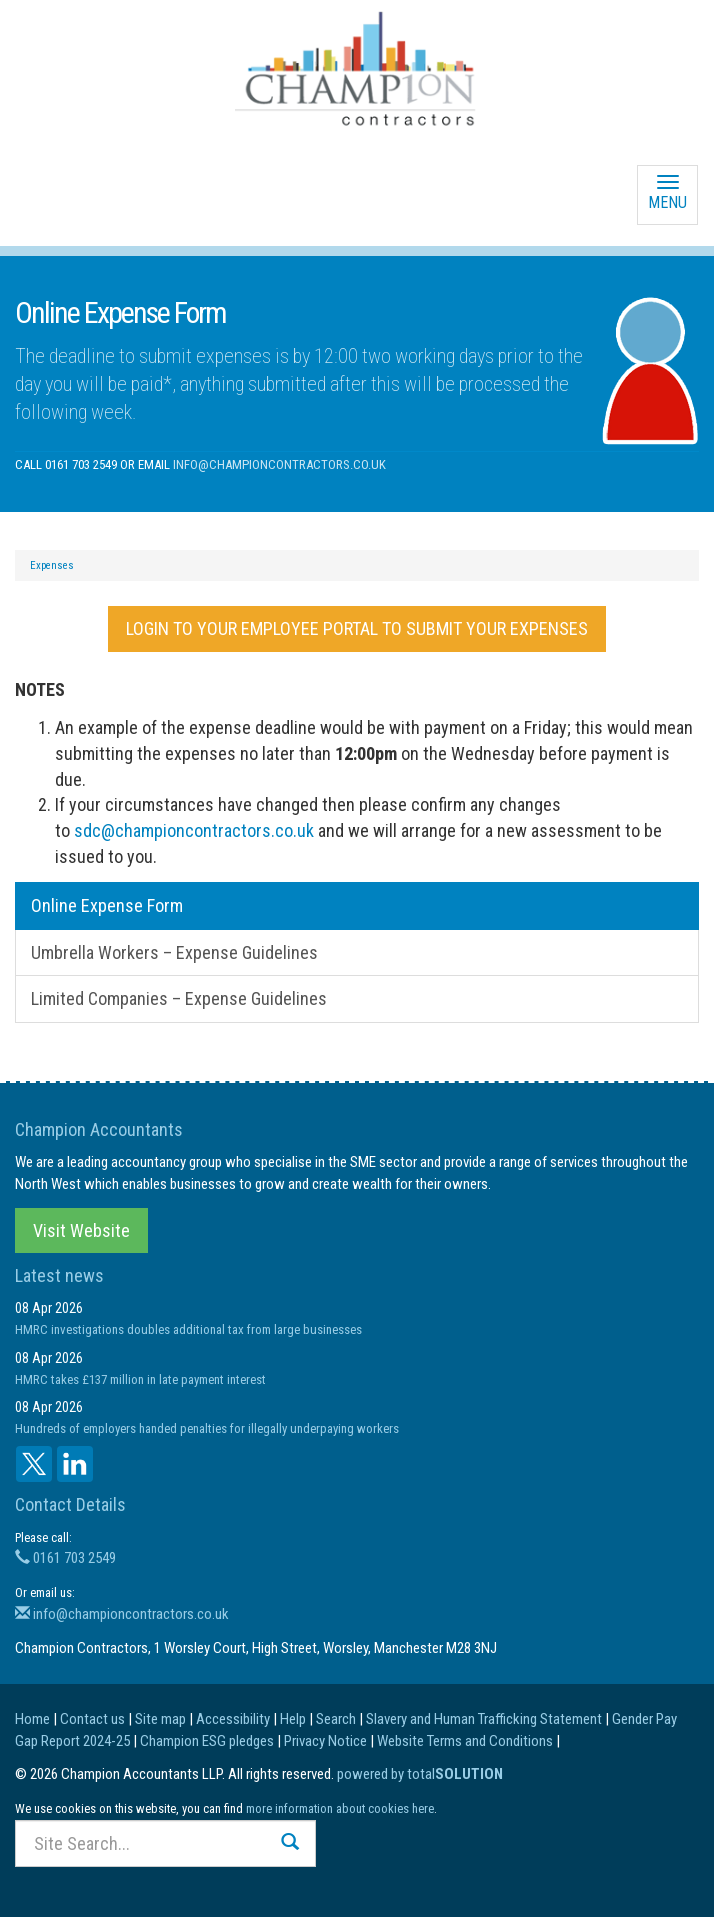 This screenshot has width=714, height=1917. I want to click on Website Terms and Conditions, so click(465, 1741).